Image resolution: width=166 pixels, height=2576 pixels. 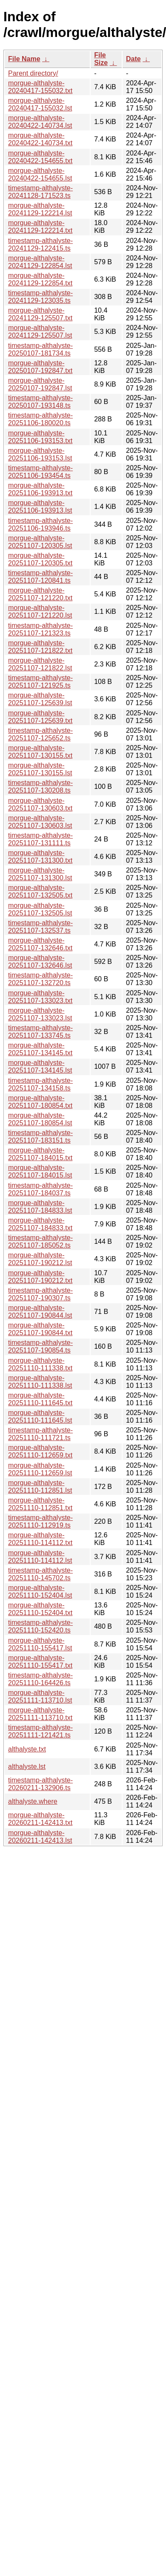 I want to click on timestamp-althalyste-20251111-121421.ts, so click(x=40, y=1731).